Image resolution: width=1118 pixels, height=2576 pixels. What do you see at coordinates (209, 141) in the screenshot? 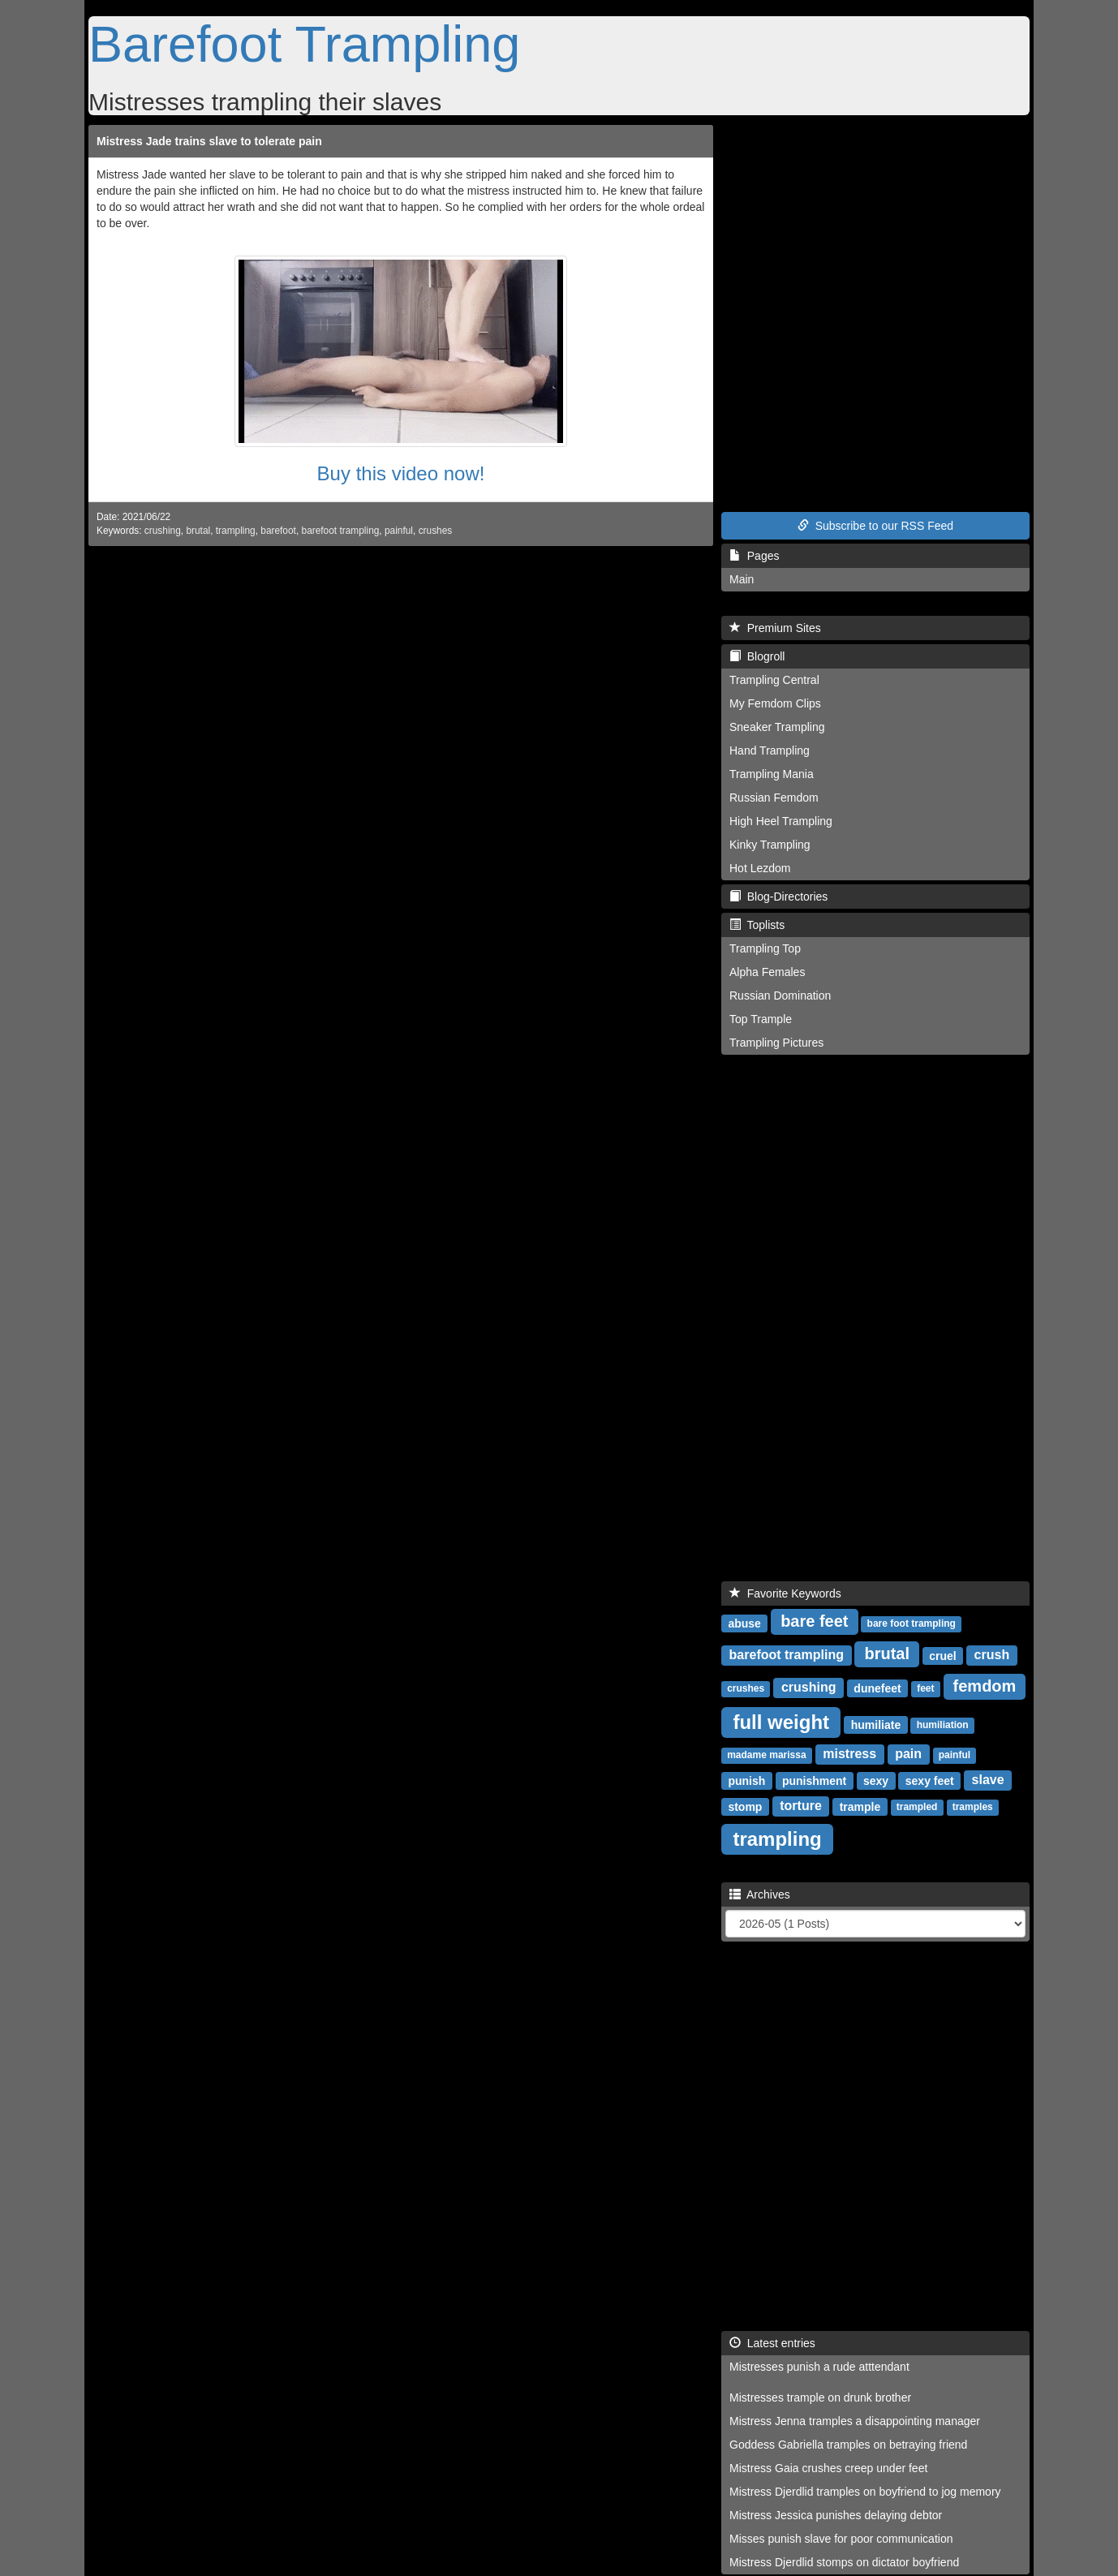
I see `Mistress Jade trains slave to tolerate pain` at bounding box center [209, 141].